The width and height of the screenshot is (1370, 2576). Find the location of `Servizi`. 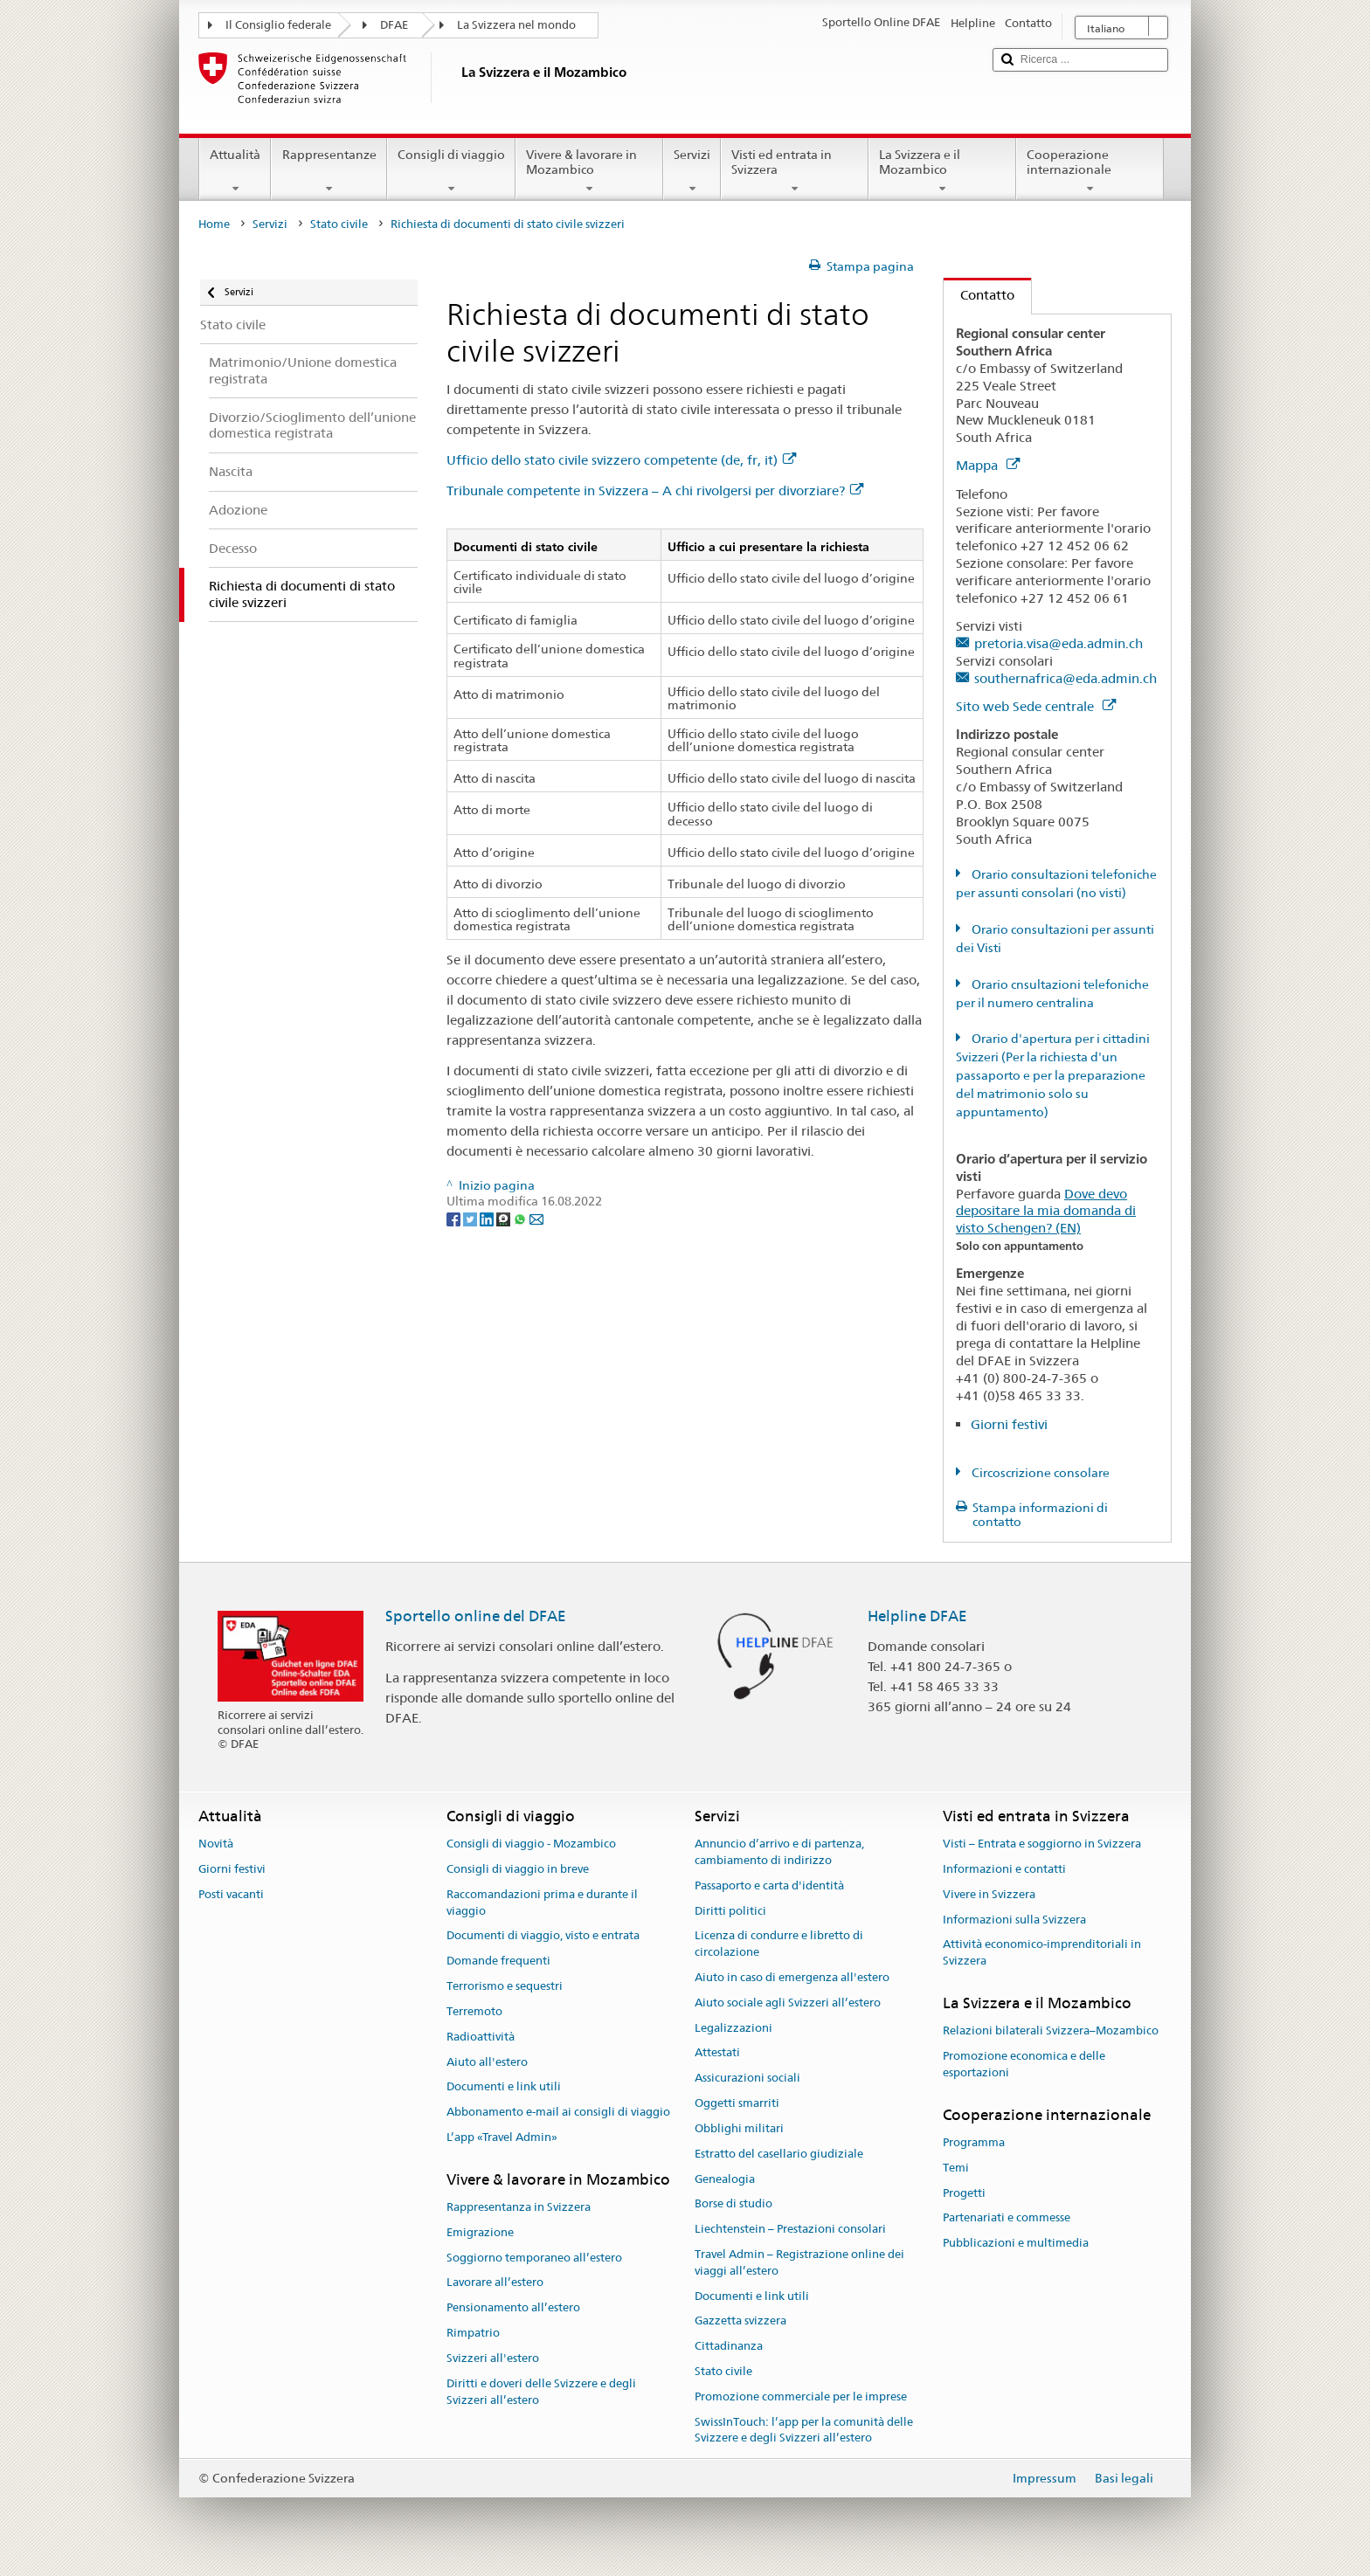

Servizi is located at coordinates (692, 171).